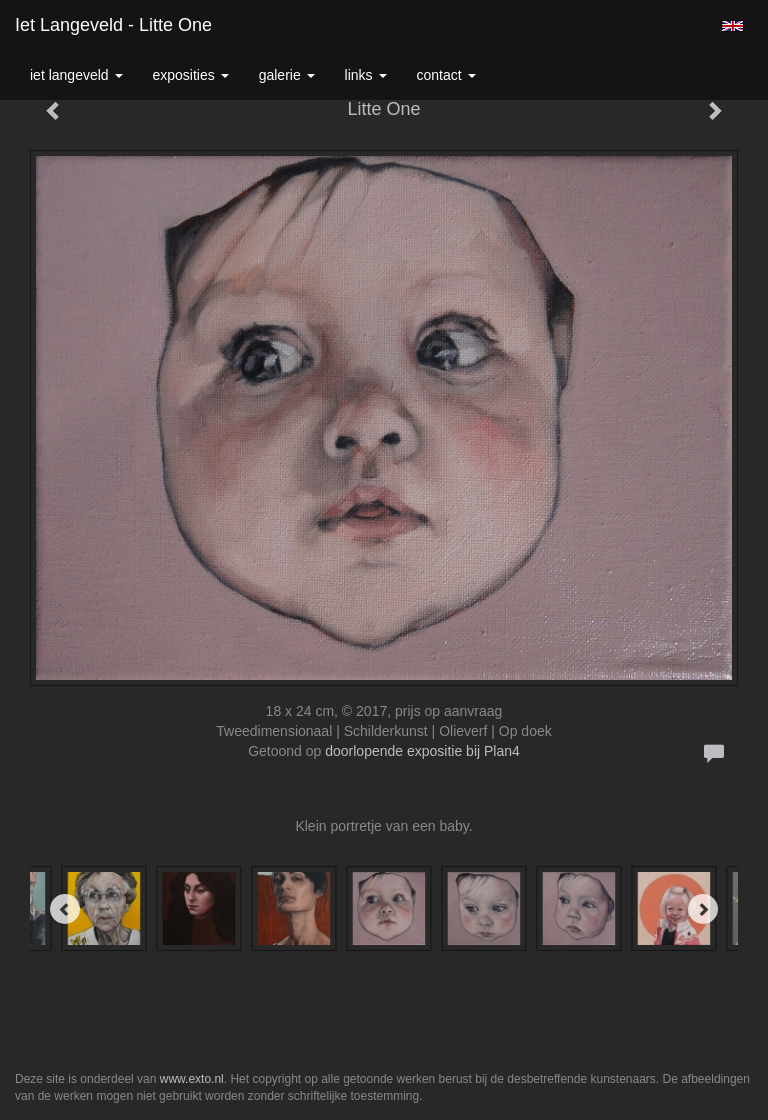  What do you see at coordinates (192, 1079) in the screenshot?
I see `www.exto.nl` at bounding box center [192, 1079].